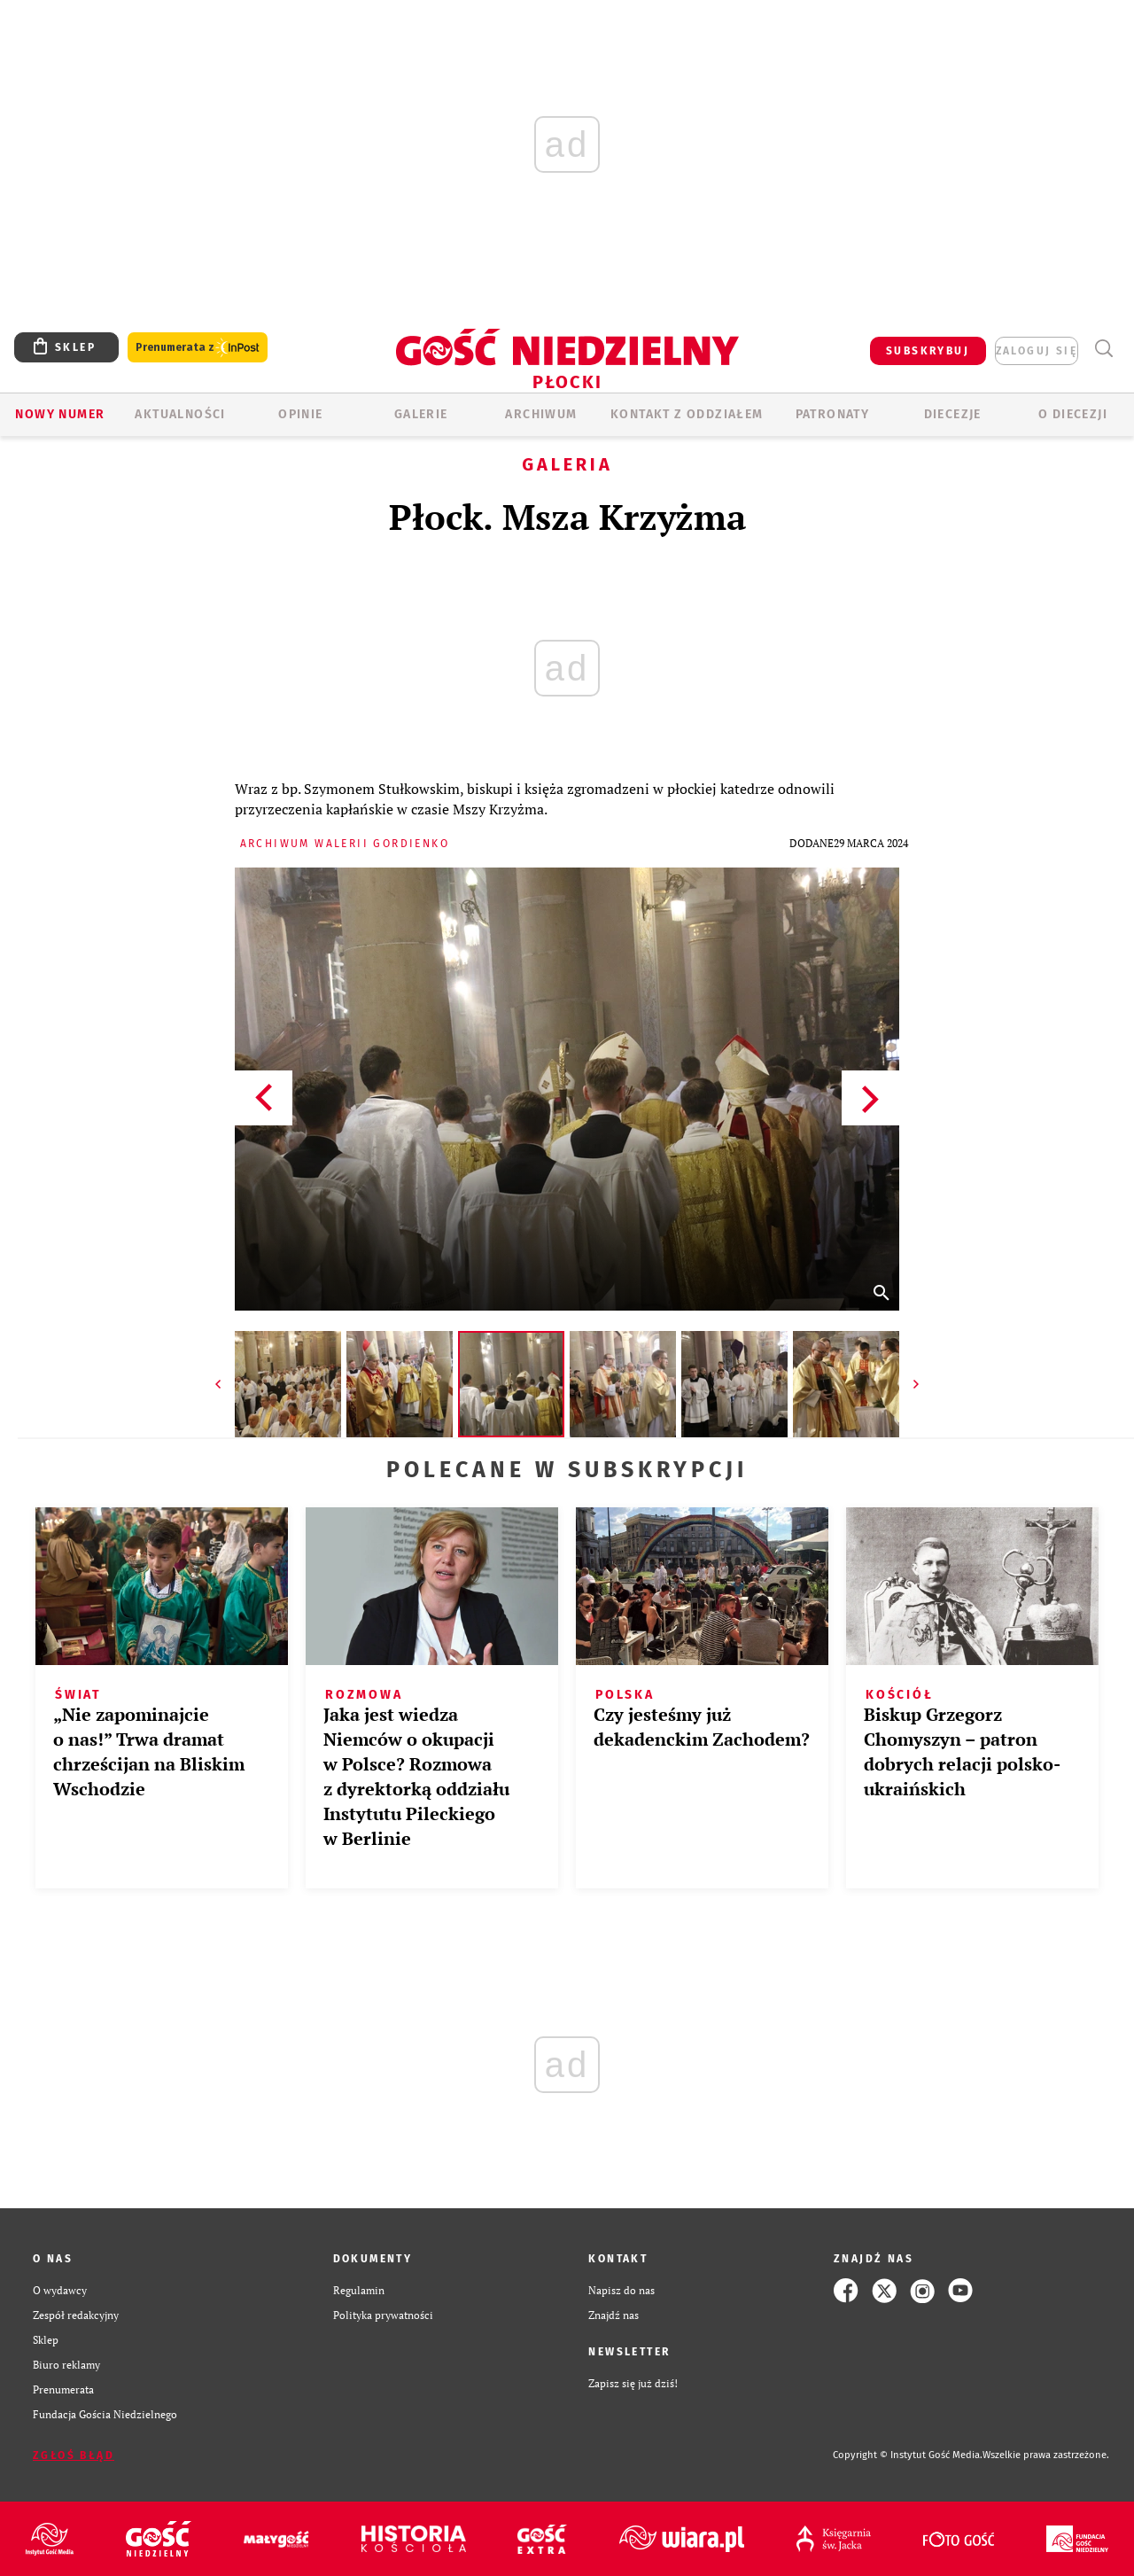  What do you see at coordinates (927, 351) in the screenshot?
I see `SUBSKRYBUJ` at bounding box center [927, 351].